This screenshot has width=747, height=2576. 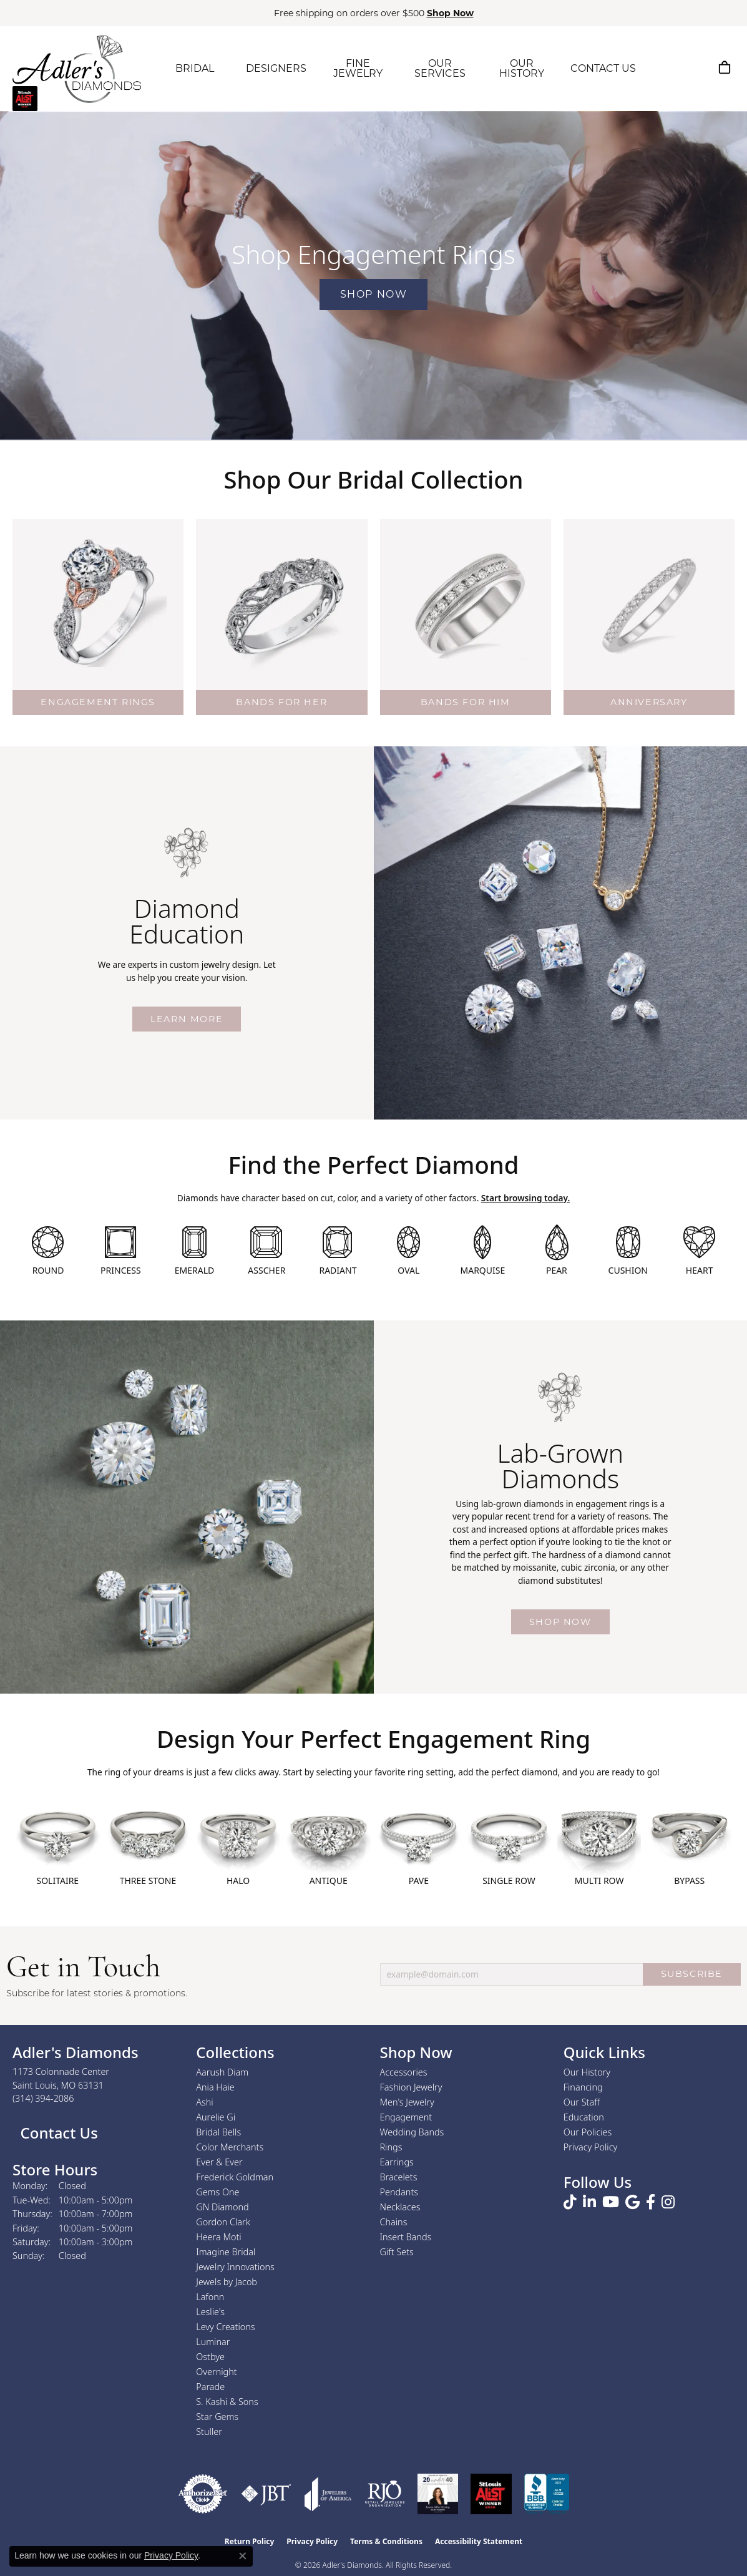 What do you see at coordinates (215, 2117) in the screenshot?
I see `Aurelie Gi [menuitem]` at bounding box center [215, 2117].